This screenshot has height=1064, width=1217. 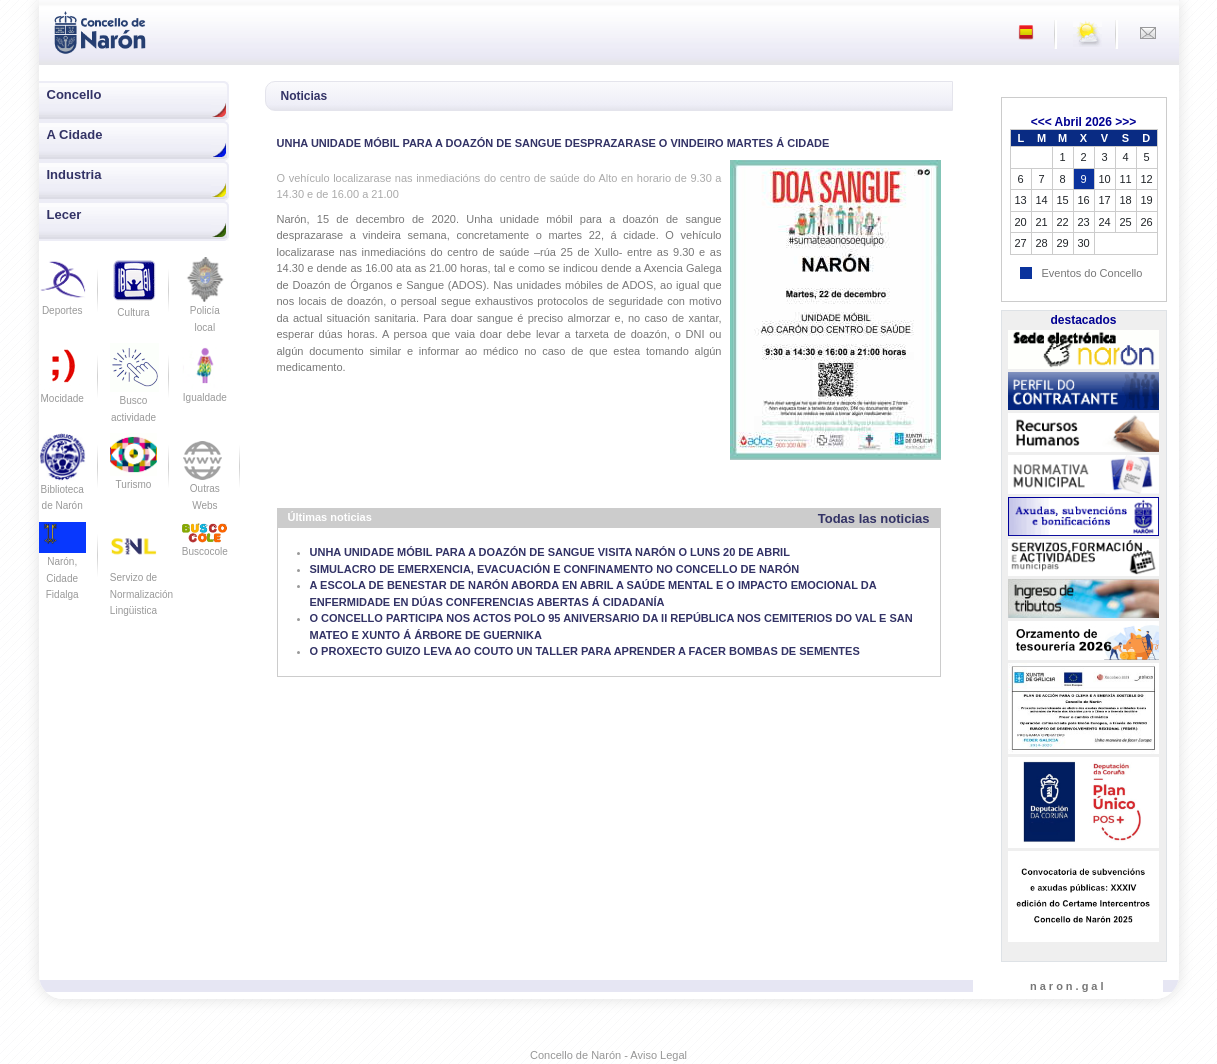 What do you see at coordinates (74, 174) in the screenshot?
I see `Industria` at bounding box center [74, 174].